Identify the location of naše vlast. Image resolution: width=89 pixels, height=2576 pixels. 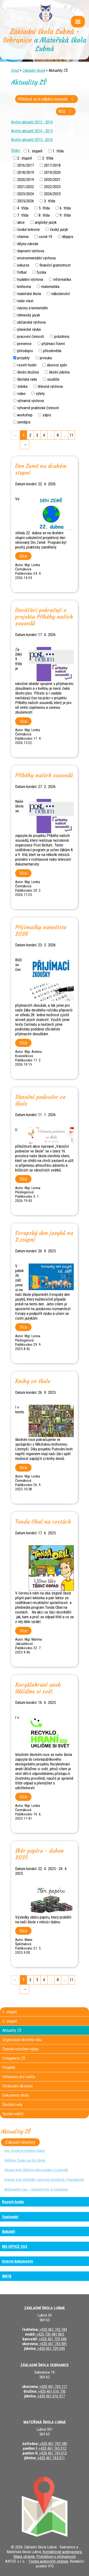
(25, 300).